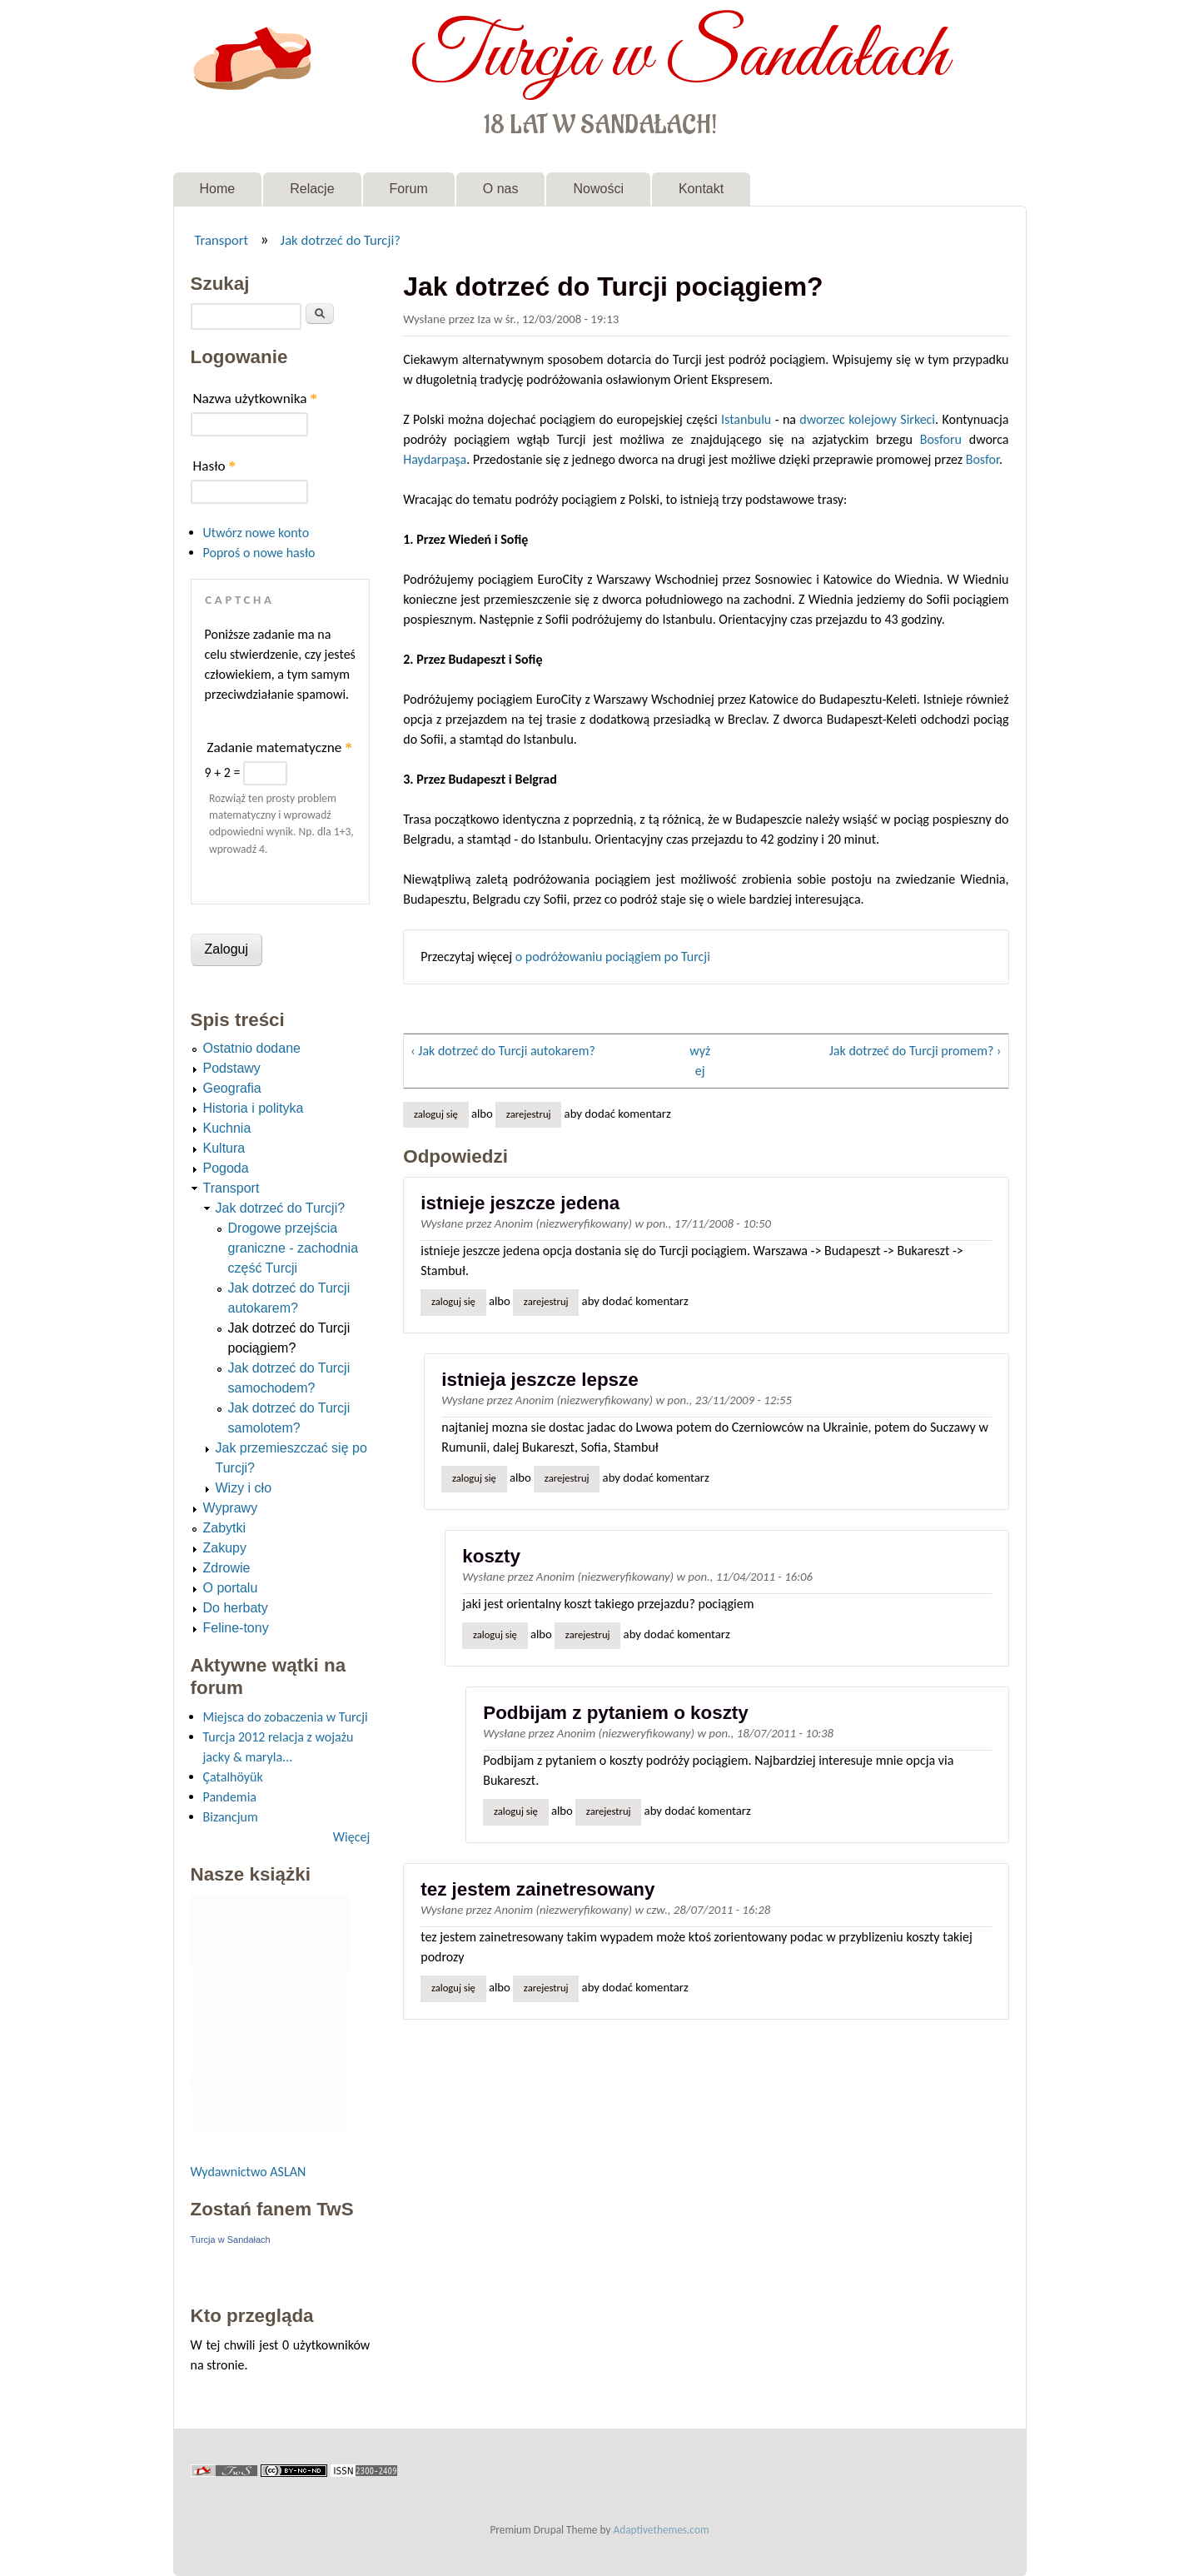 The height and width of the screenshot is (2576, 1199). What do you see at coordinates (312, 189) in the screenshot?
I see `Relacje` at bounding box center [312, 189].